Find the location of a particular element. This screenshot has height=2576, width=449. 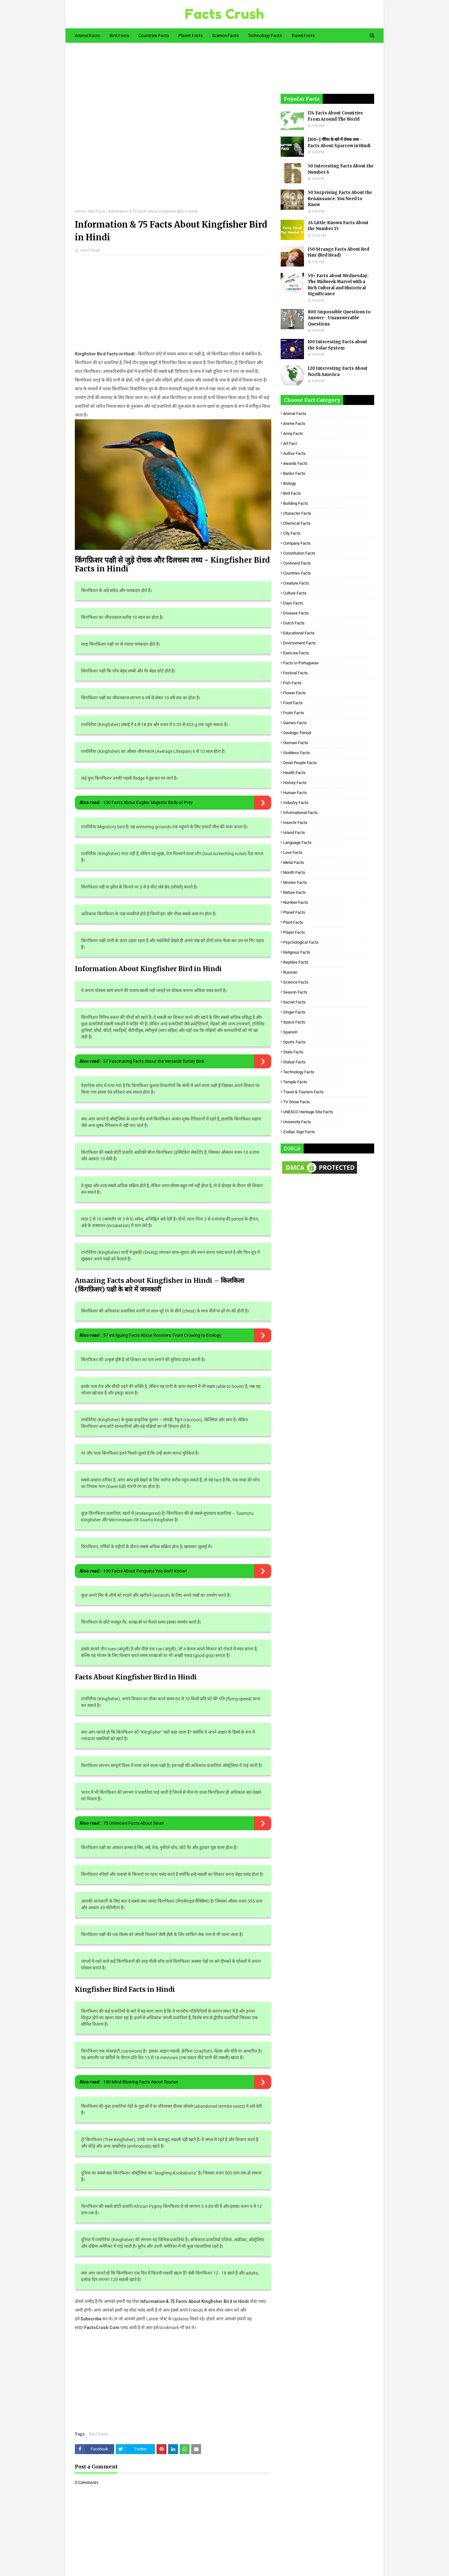

Insects Facts is located at coordinates (295, 822).